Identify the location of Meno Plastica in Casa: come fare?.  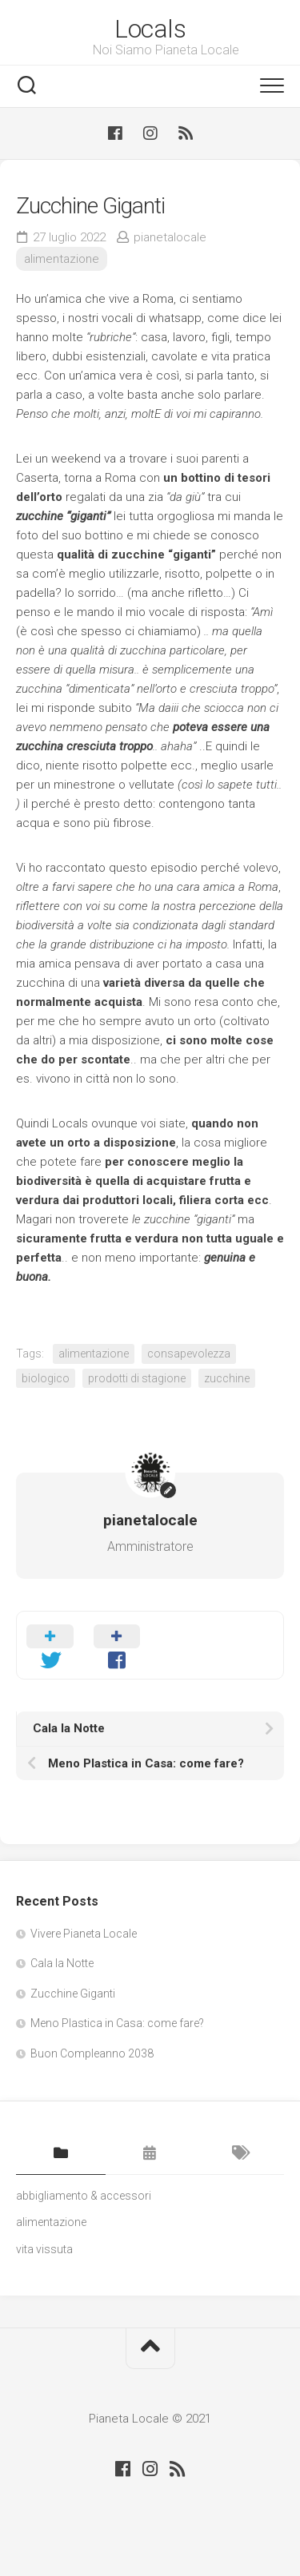
(117, 2023).